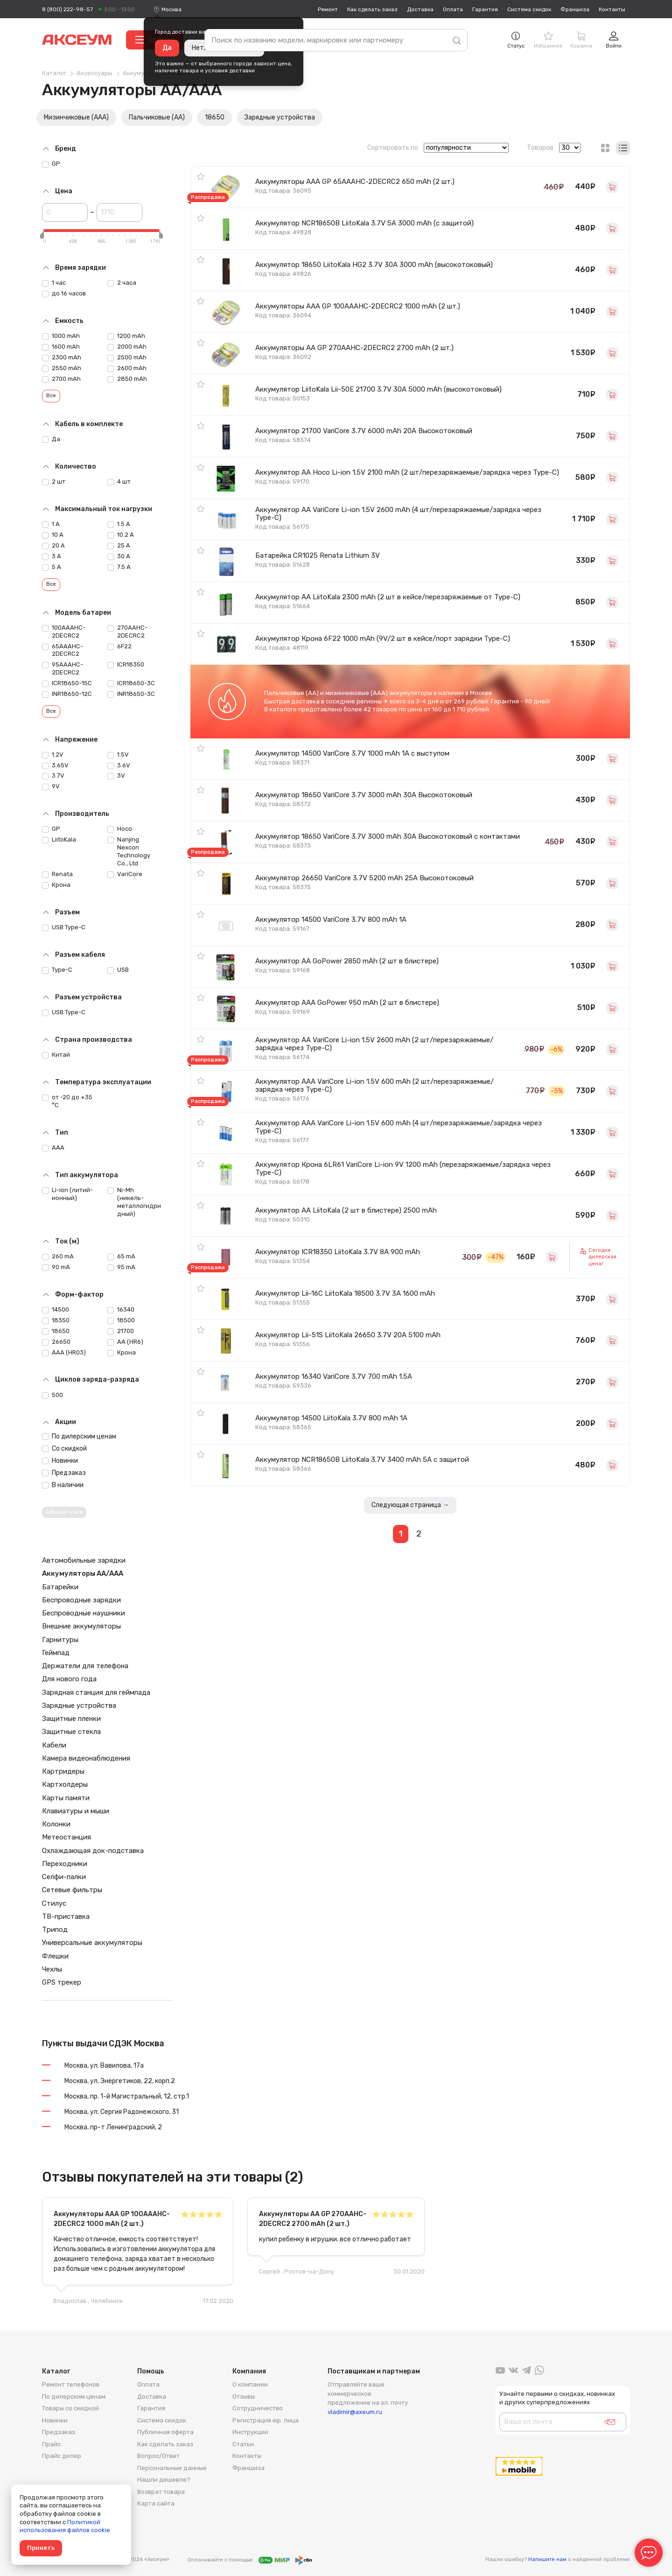  I want to click on Пальчиковые (AA), so click(157, 117).